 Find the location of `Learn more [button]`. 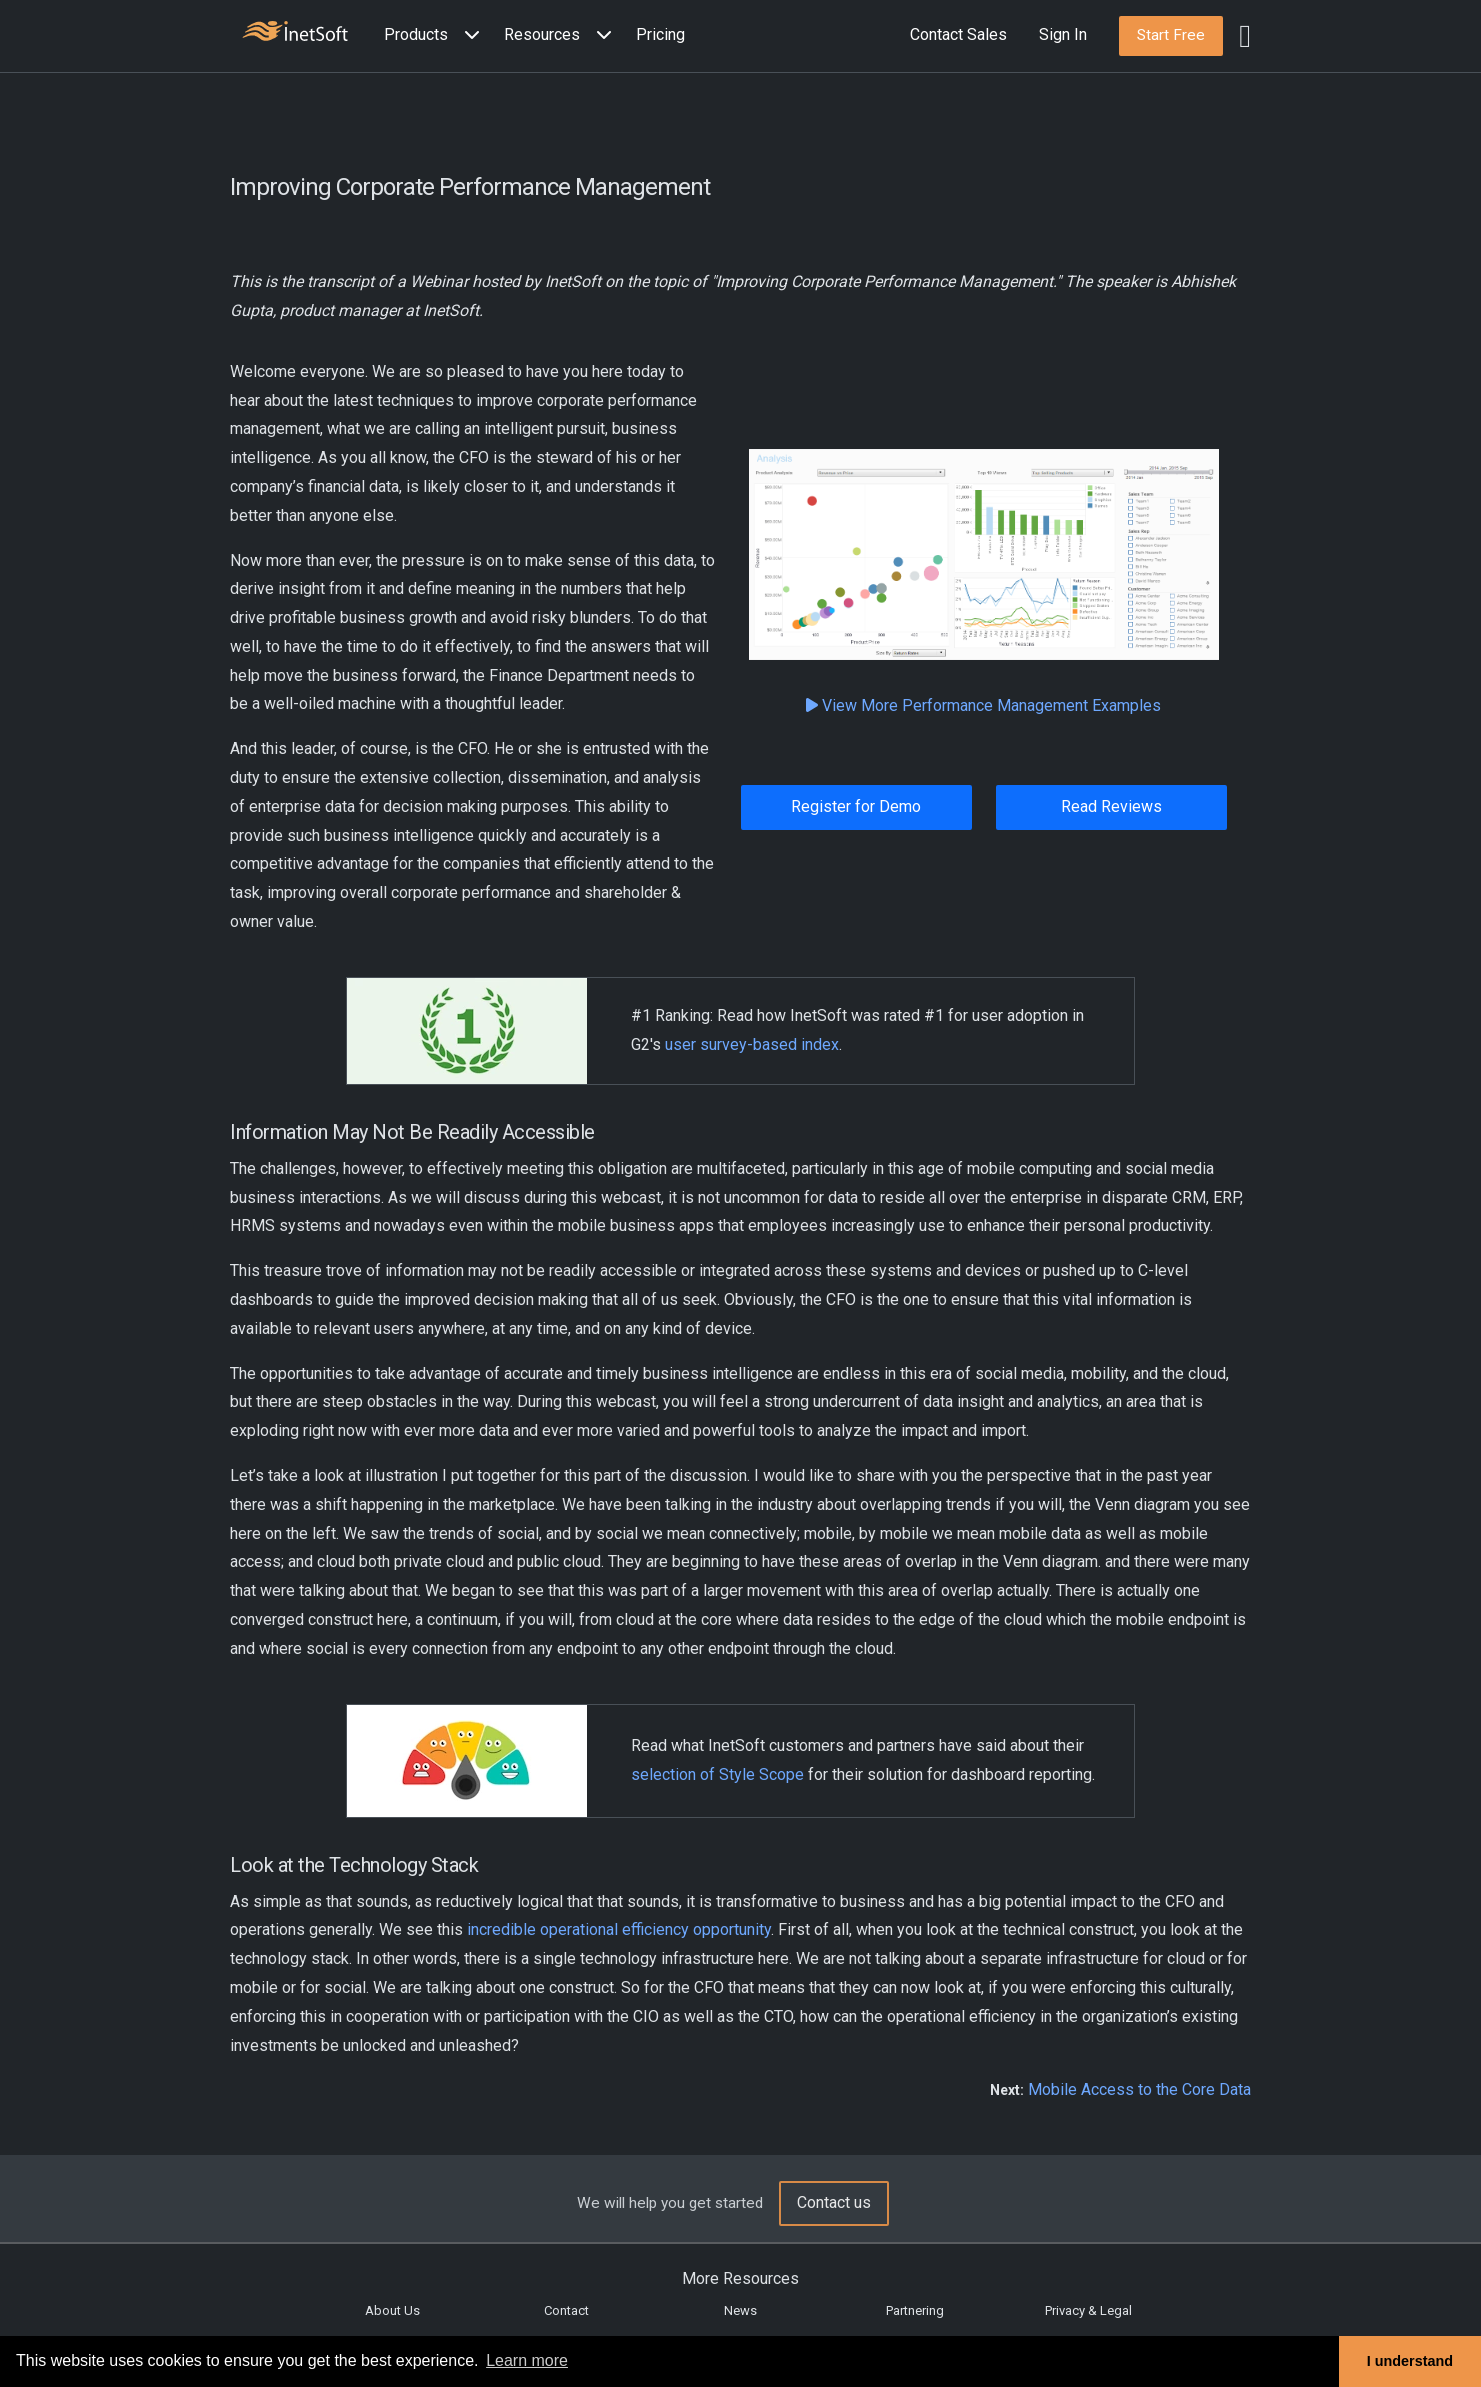

Learn more [button] is located at coordinates (527, 2360).